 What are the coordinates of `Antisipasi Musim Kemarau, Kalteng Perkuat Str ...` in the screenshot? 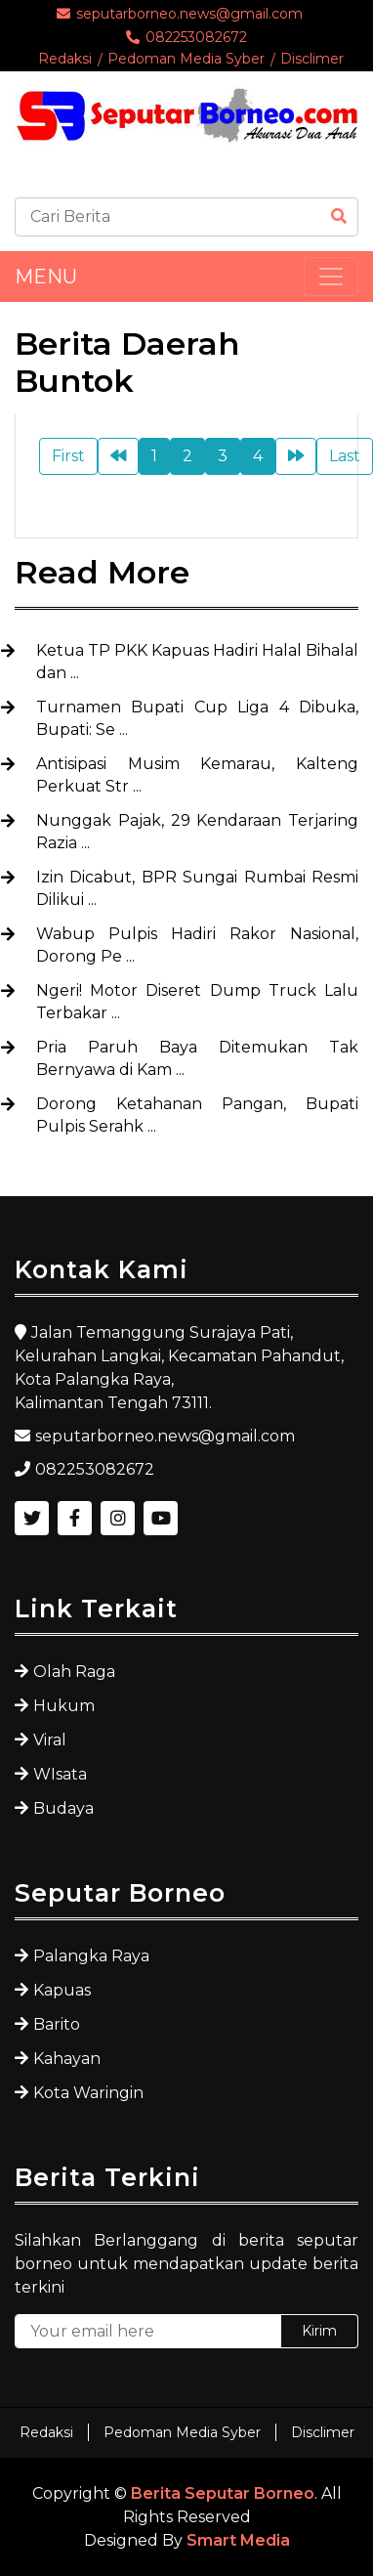 It's located at (197, 774).